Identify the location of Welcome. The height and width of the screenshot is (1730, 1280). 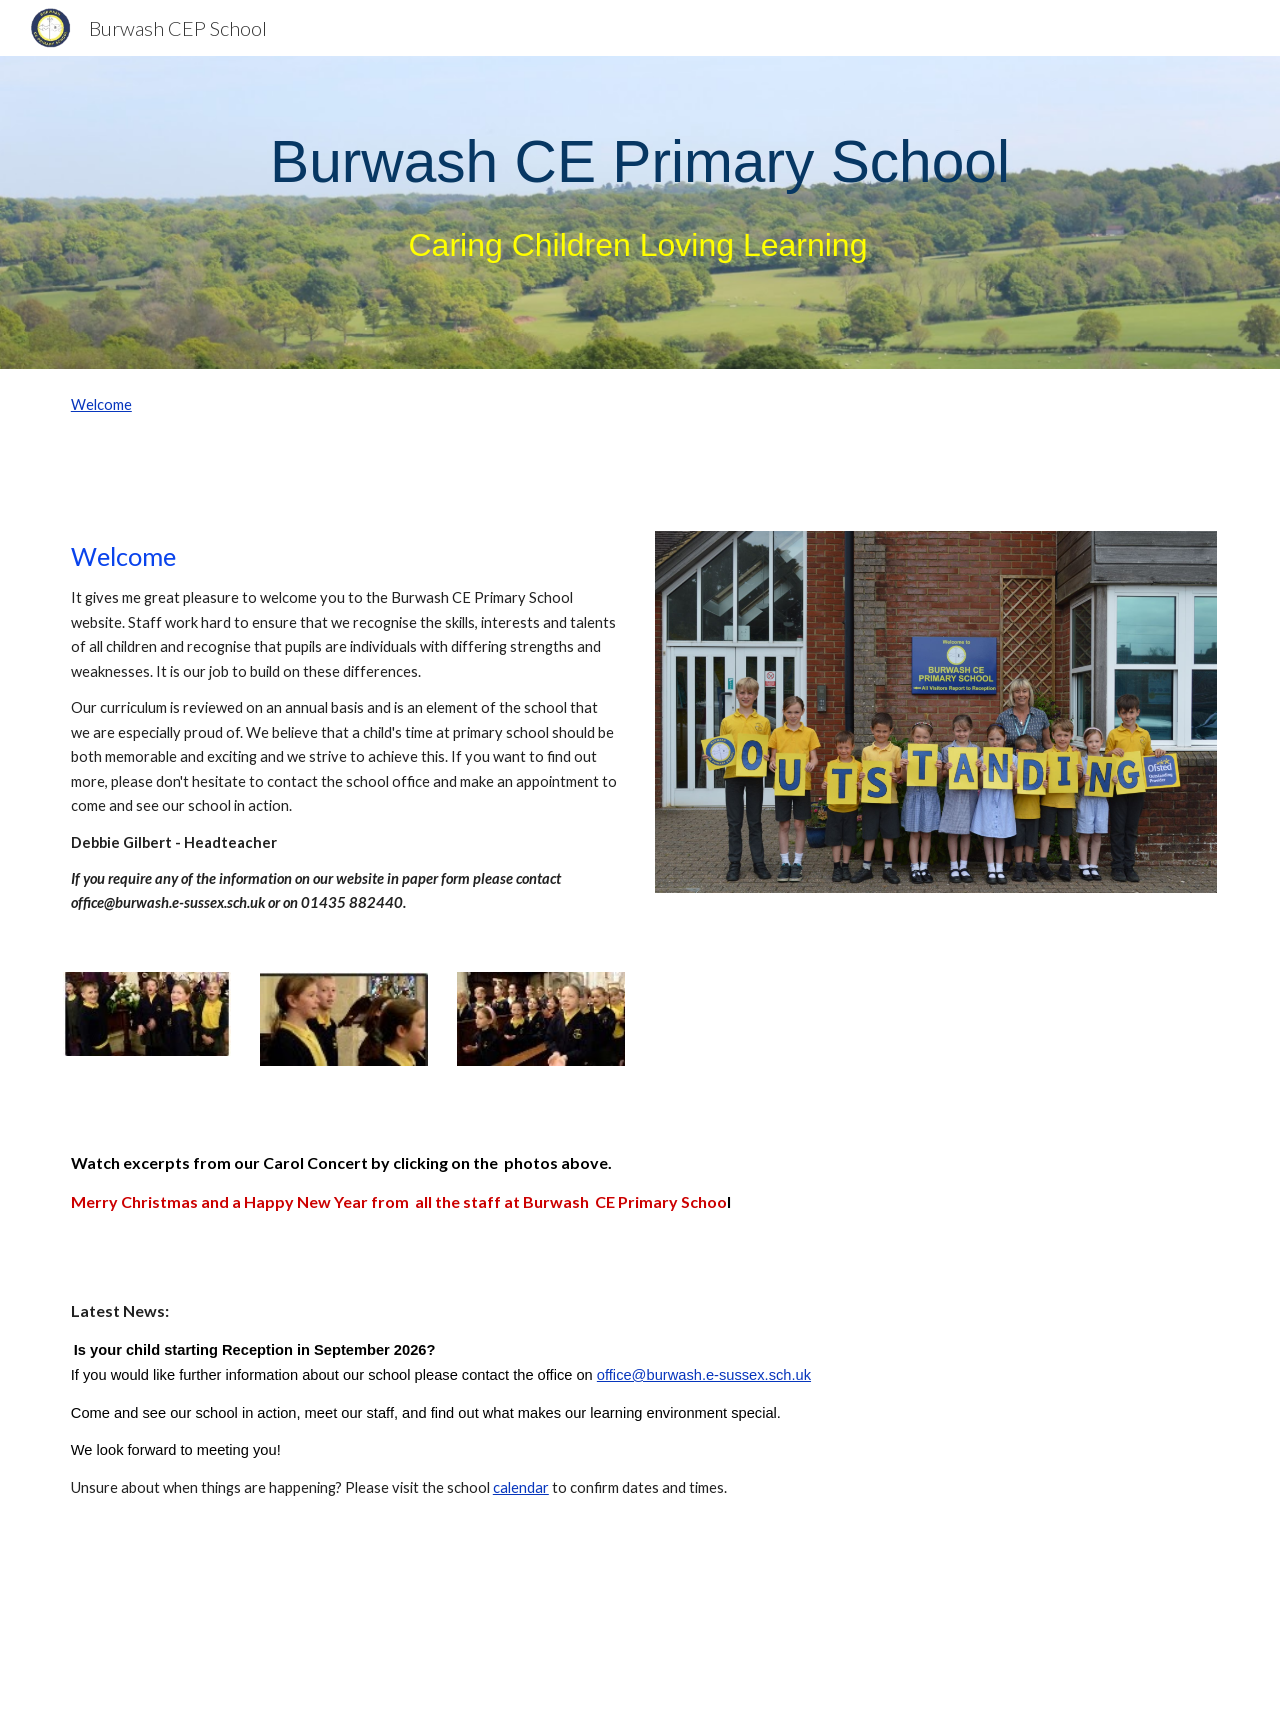
(101, 404).